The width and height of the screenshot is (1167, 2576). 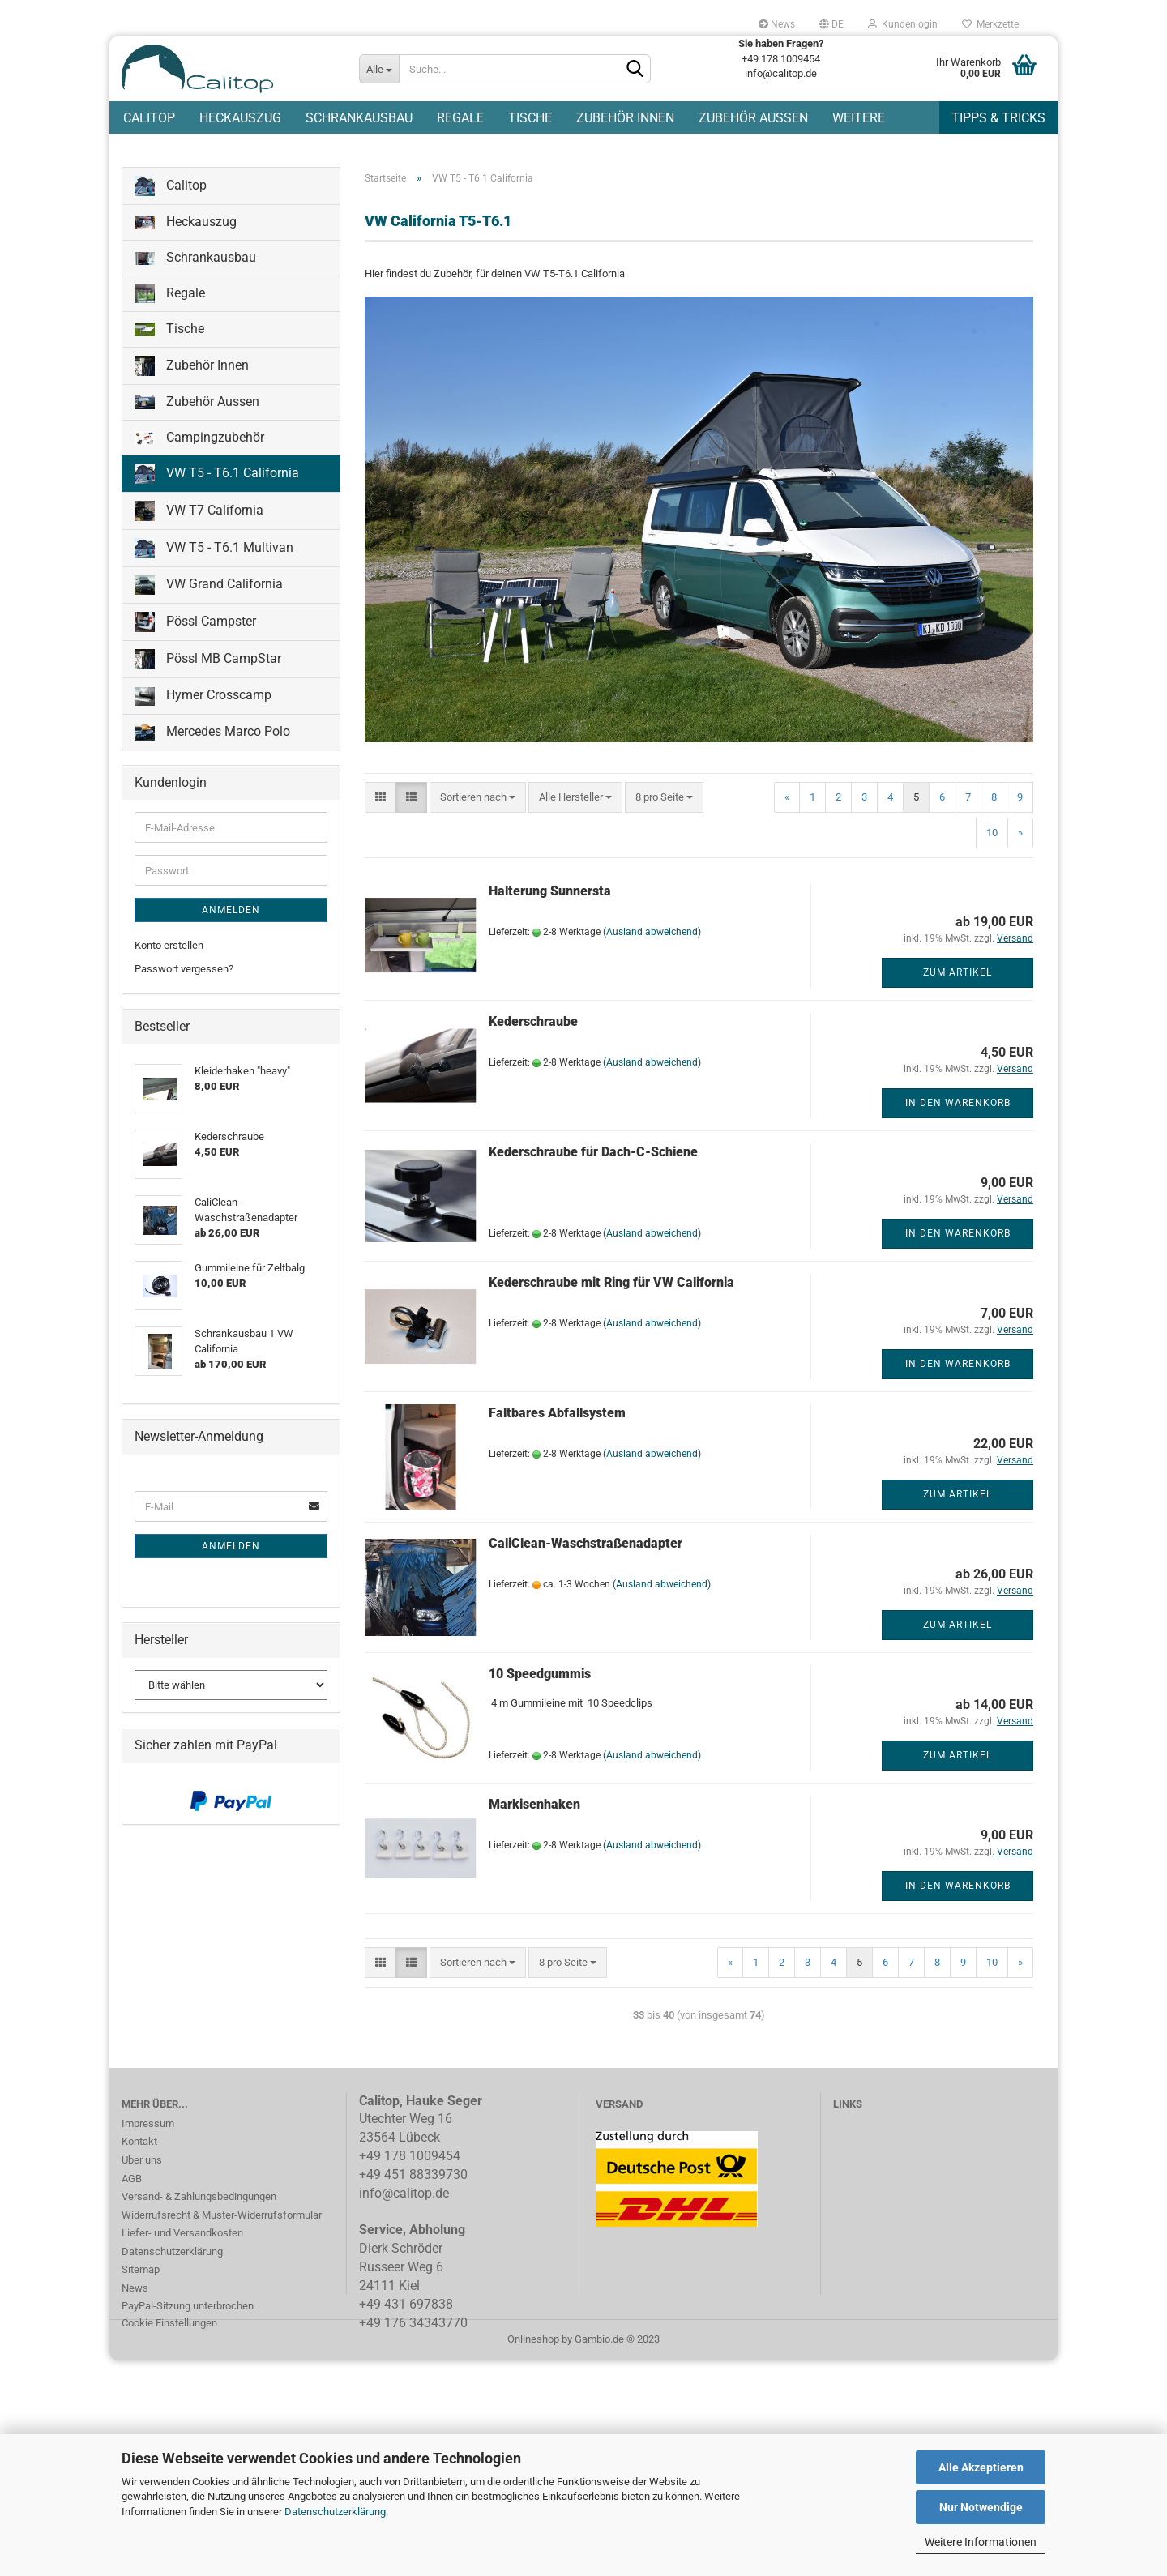 What do you see at coordinates (195, 625) in the screenshot?
I see `Pössl Campster` at bounding box center [195, 625].